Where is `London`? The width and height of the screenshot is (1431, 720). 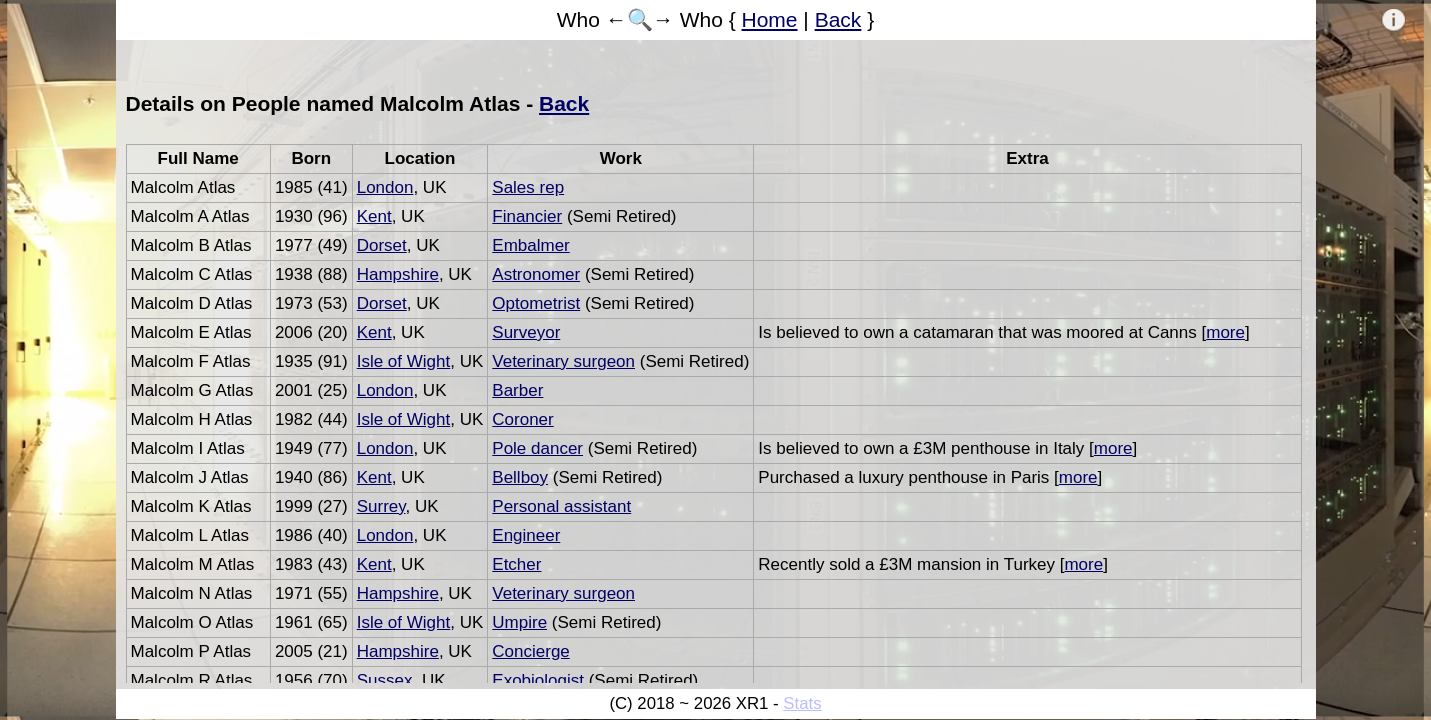 London is located at coordinates (385, 187).